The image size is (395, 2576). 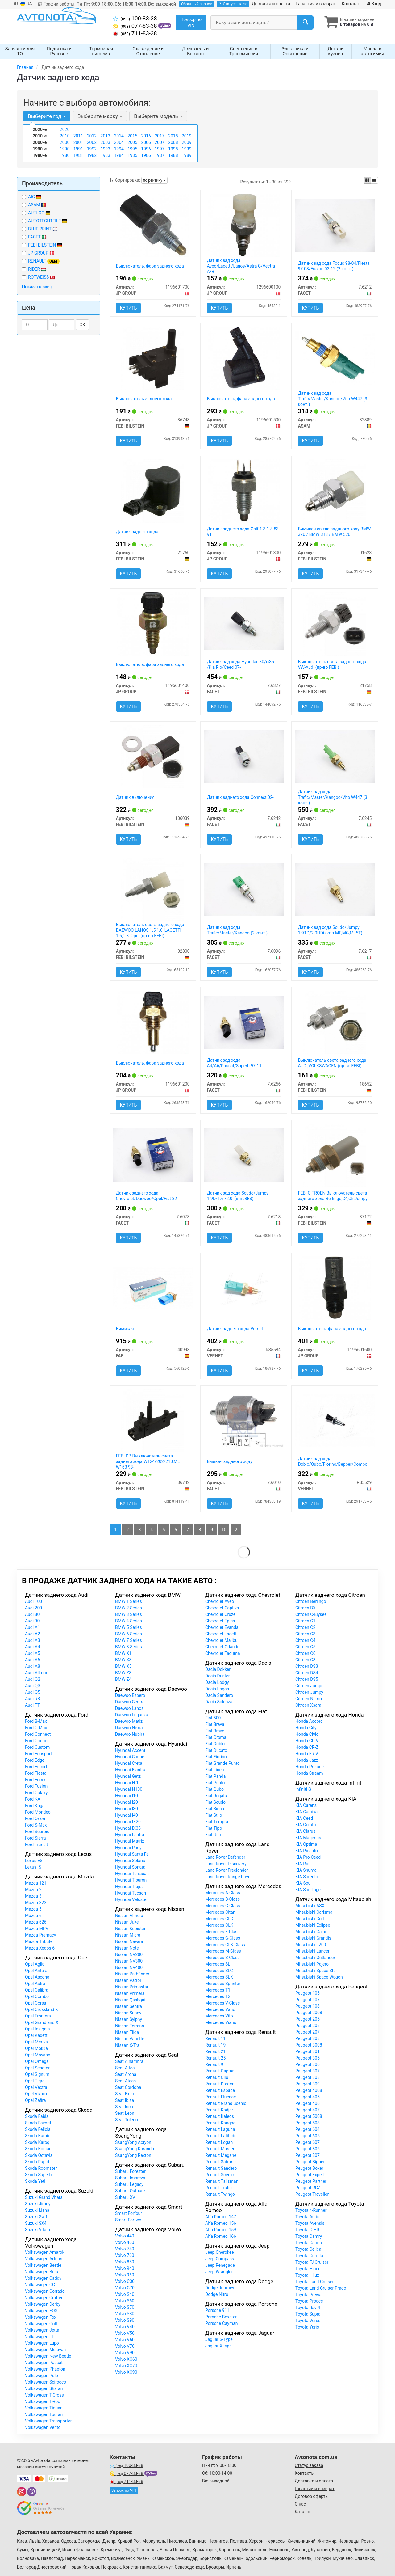 What do you see at coordinates (214, 2064) in the screenshot?
I see `Renault 9` at bounding box center [214, 2064].